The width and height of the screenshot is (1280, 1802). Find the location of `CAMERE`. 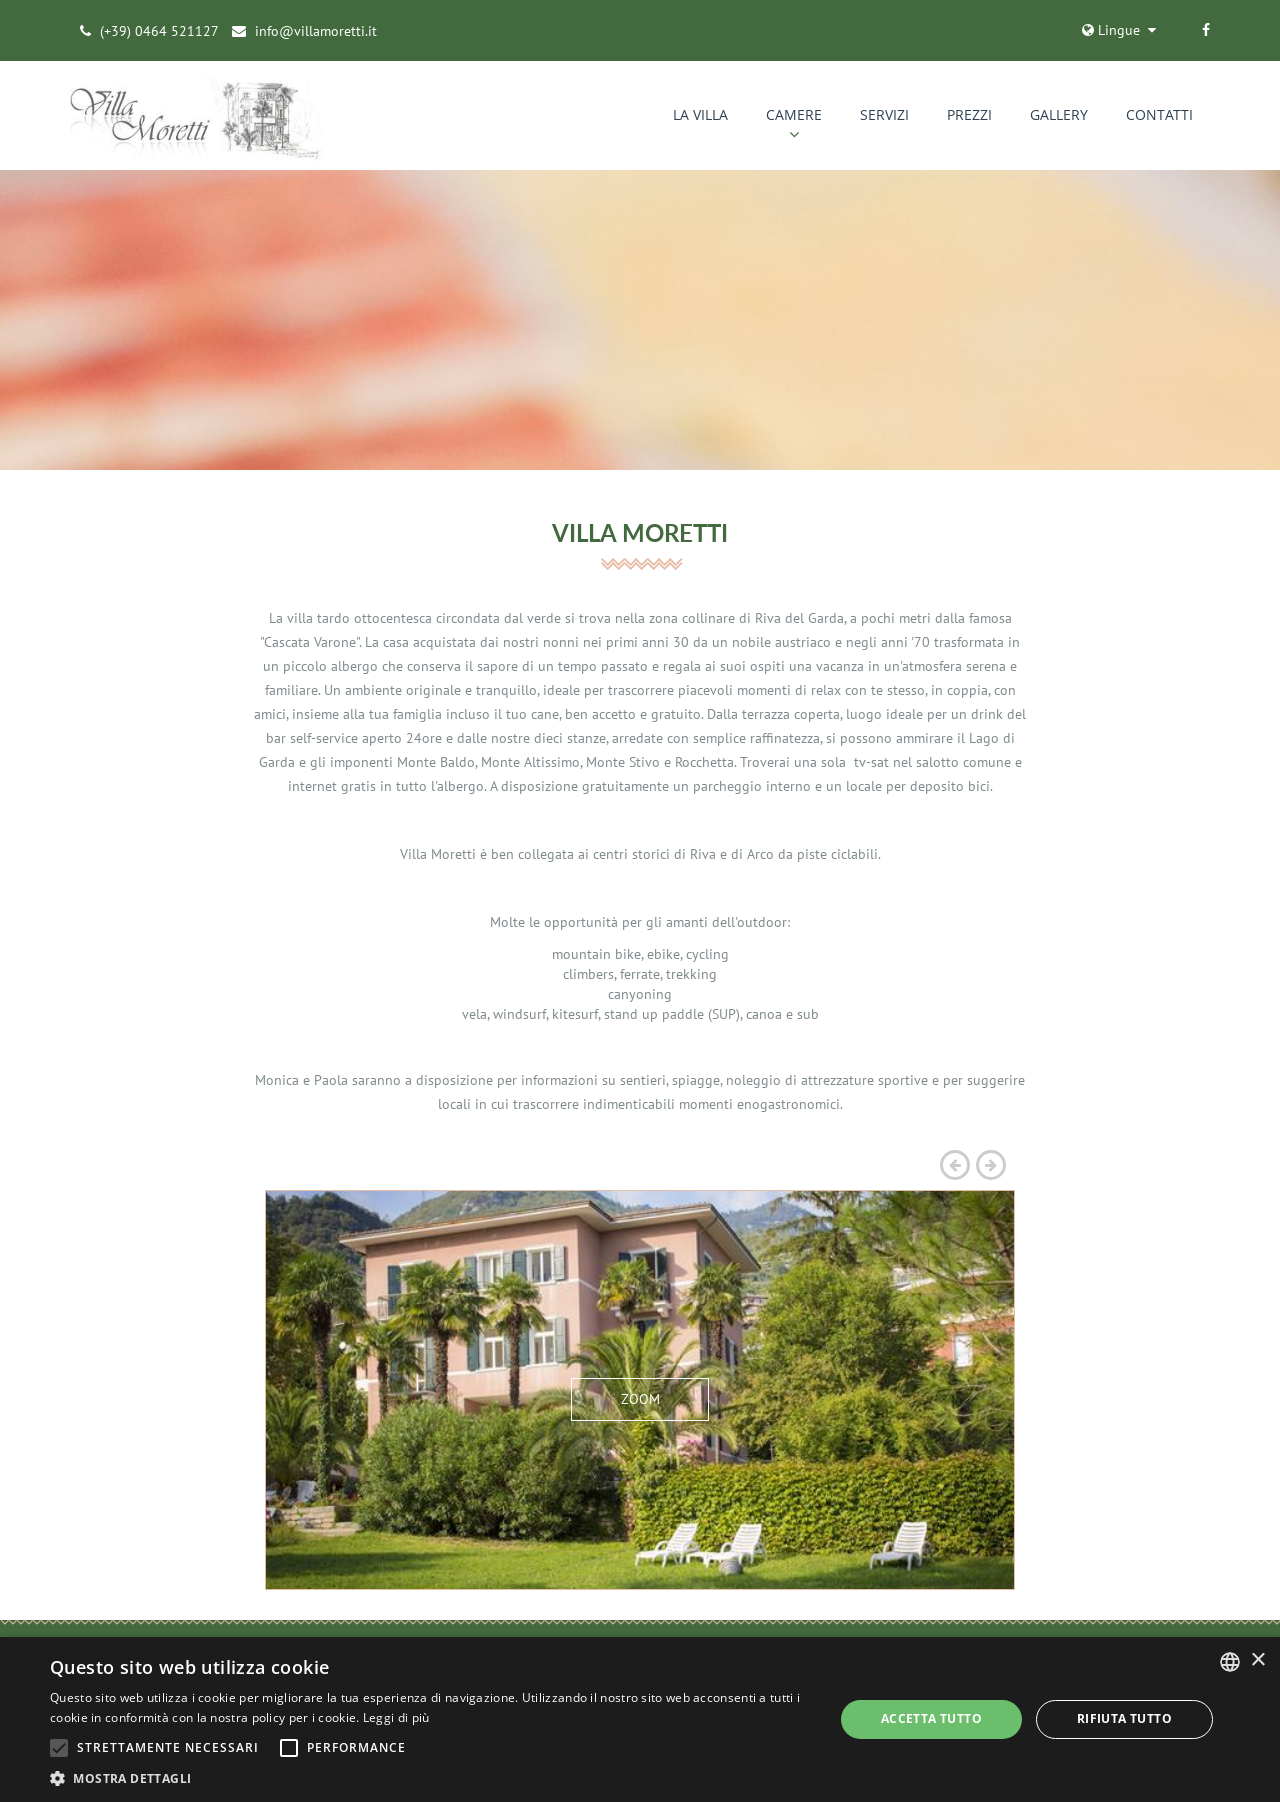

CAMERE is located at coordinates (794, 115).